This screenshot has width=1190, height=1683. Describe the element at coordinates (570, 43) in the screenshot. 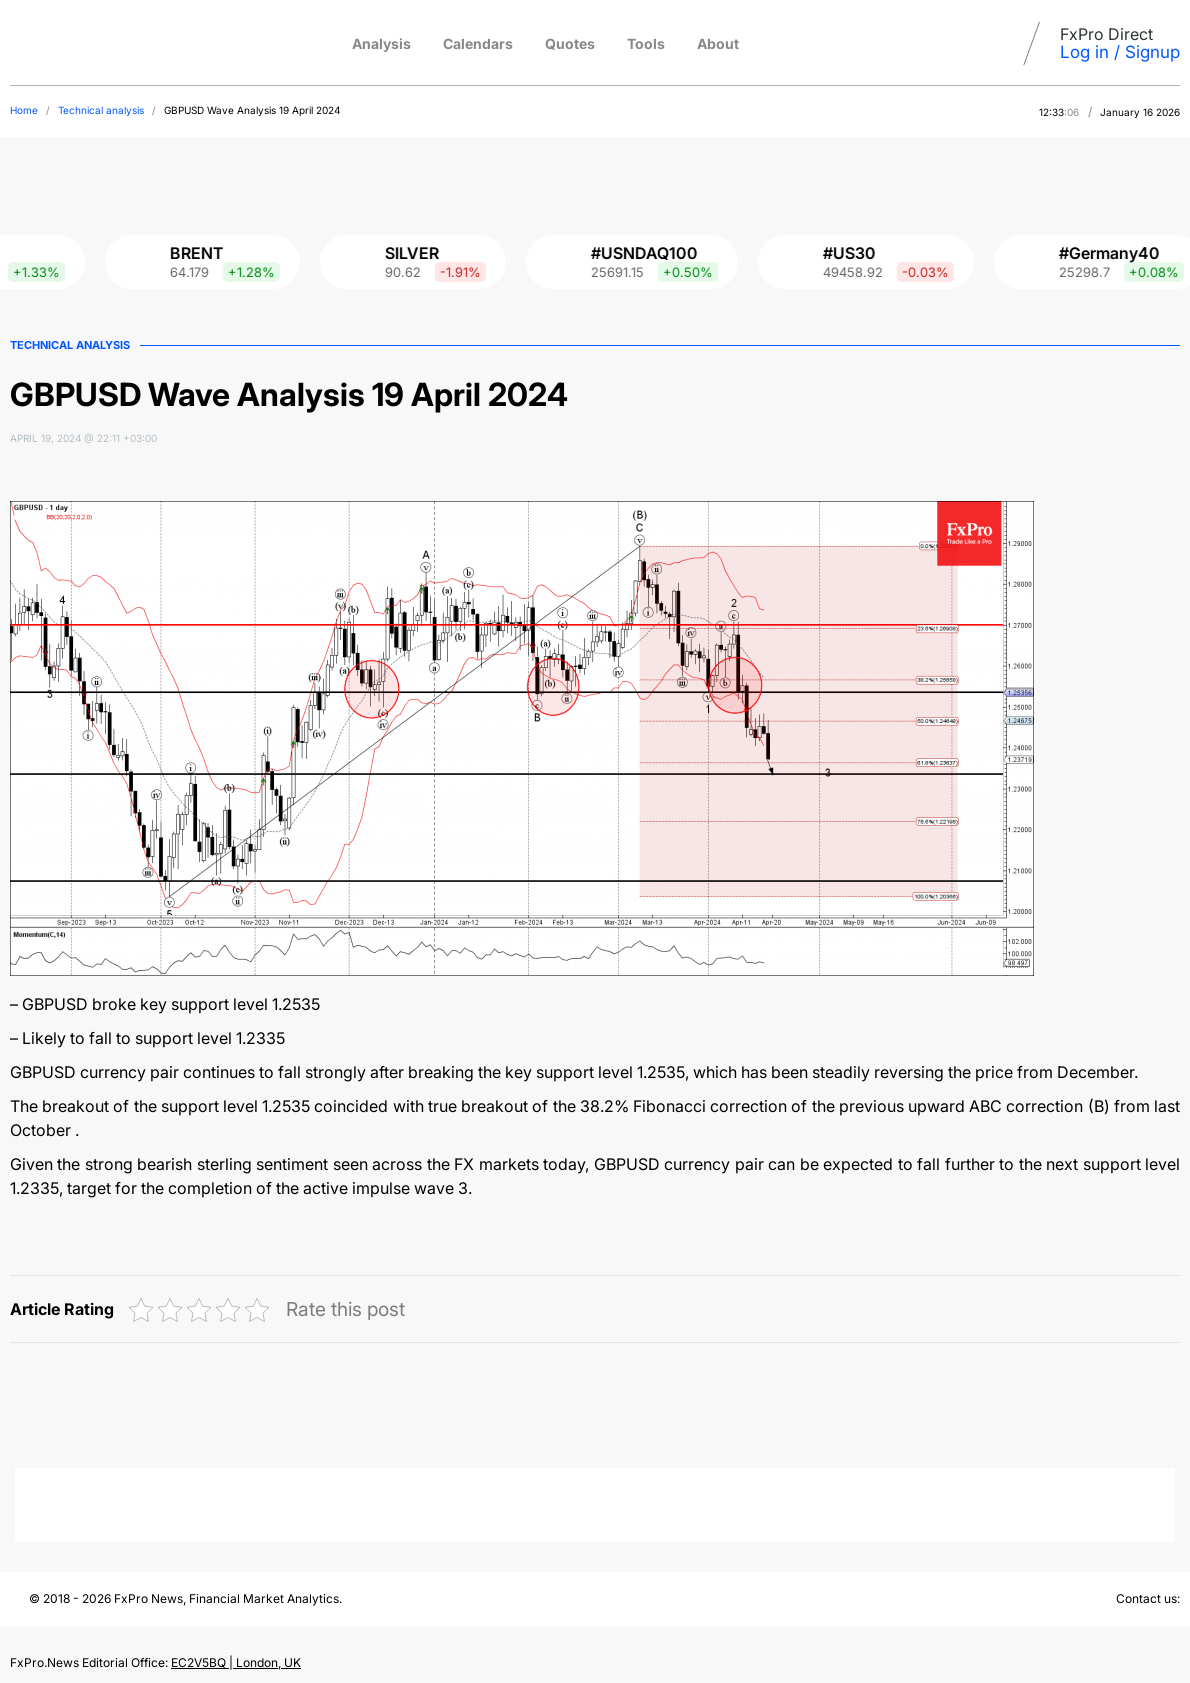

I see `Quotes` at that location.